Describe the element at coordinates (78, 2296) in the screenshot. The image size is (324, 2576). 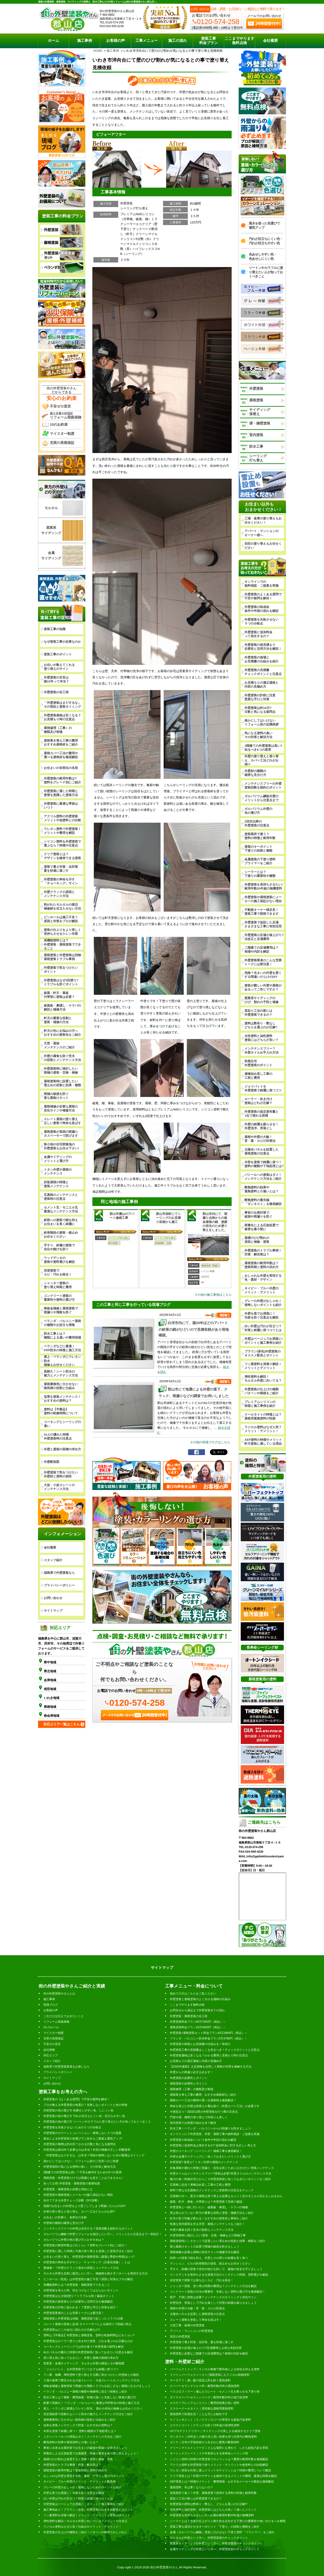
I see `外壁塗装はなぜ3回塗り？トラブルを防ぐ確認ポイント` at that location.